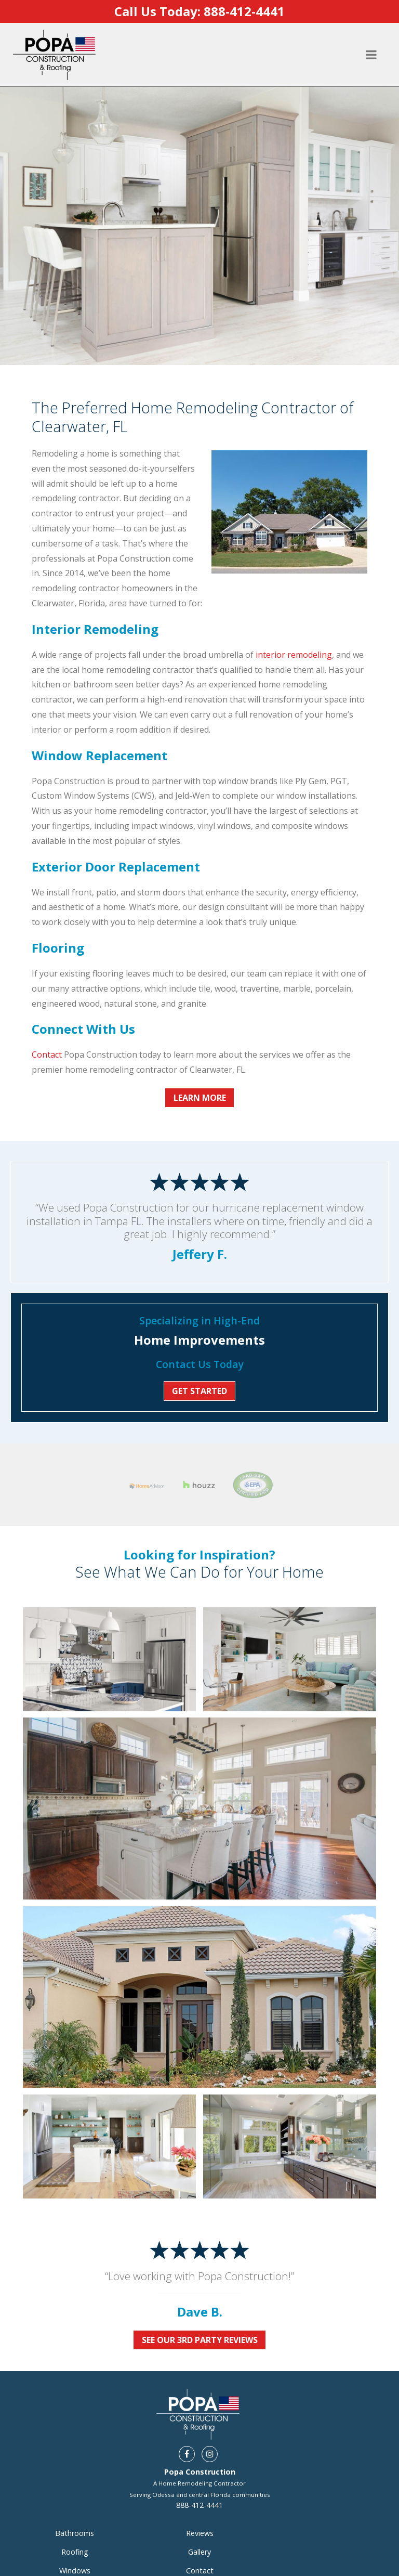 This screenshot has width=399, height=2576. What do you see at coordinates (294, 654) in the screenshot?
I see `interior remodeling` at bounding box center [294, 654].